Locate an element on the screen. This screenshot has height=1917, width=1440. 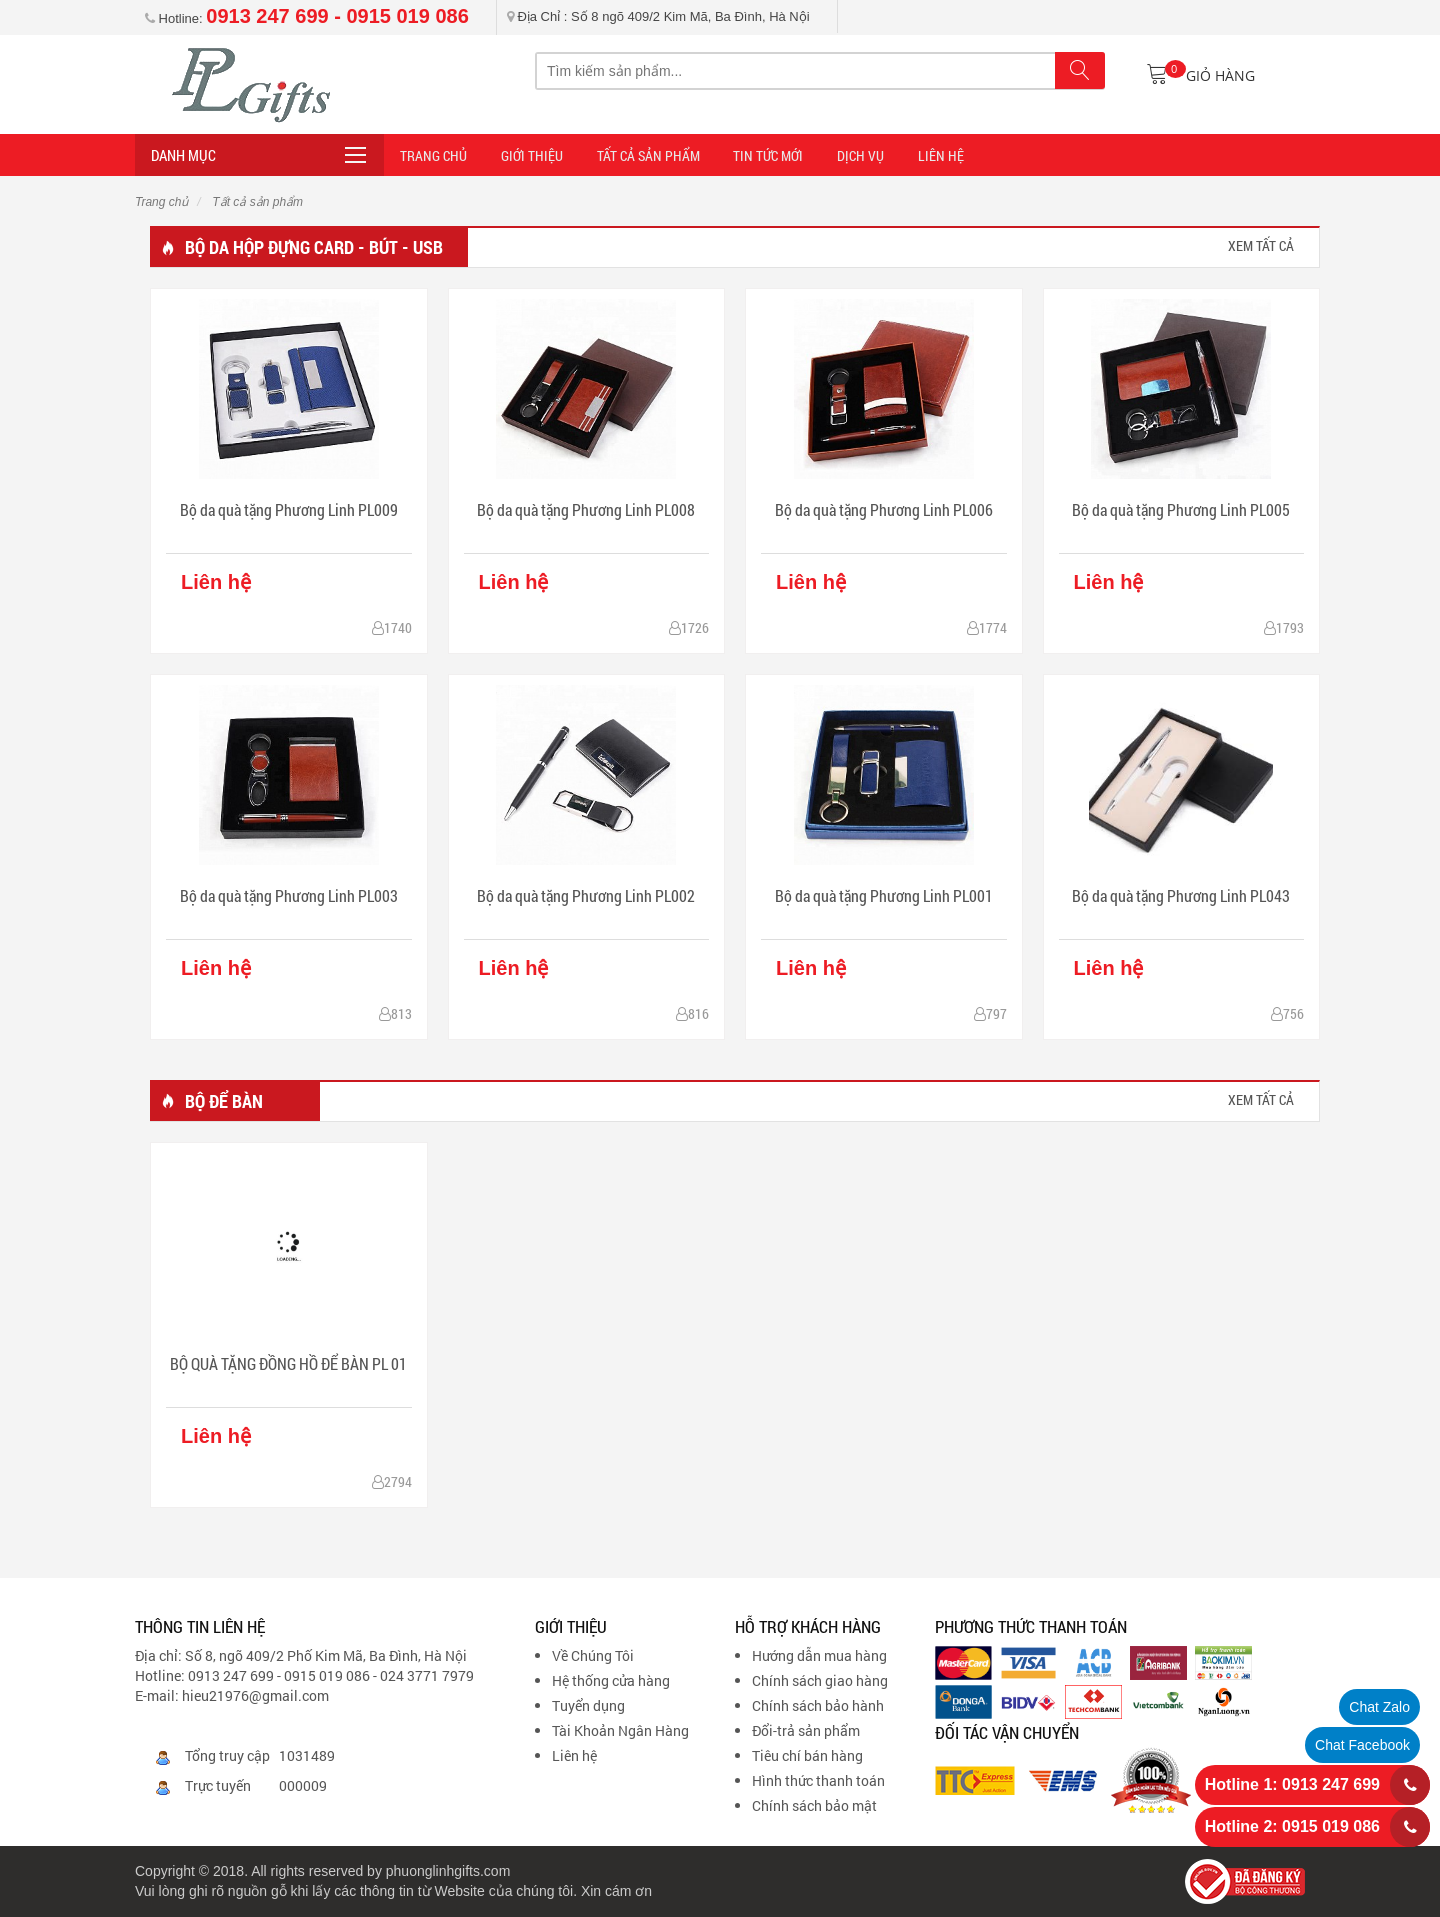
Chính sách bảo hành is located at coordinates (818, 1705).